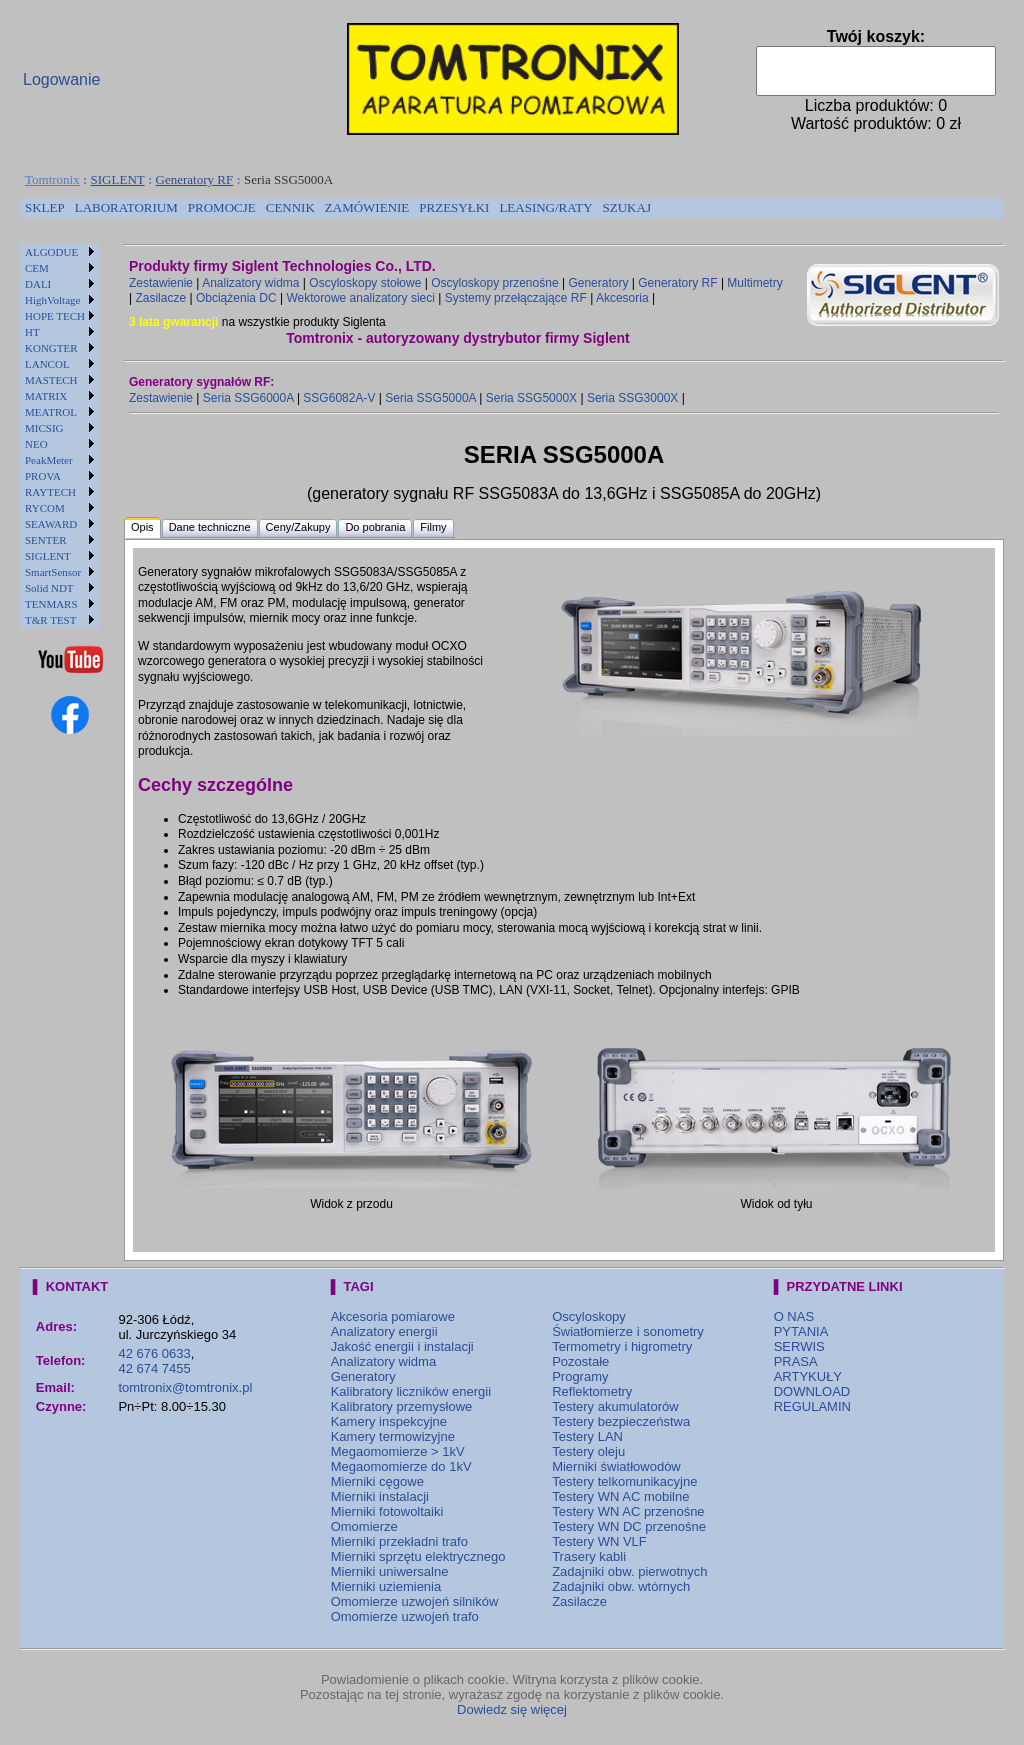 Image resolution: width=1024 pixels, height=1745 pixels. I want to click on Mierniki przekładni trafo, so click(399, 1541).